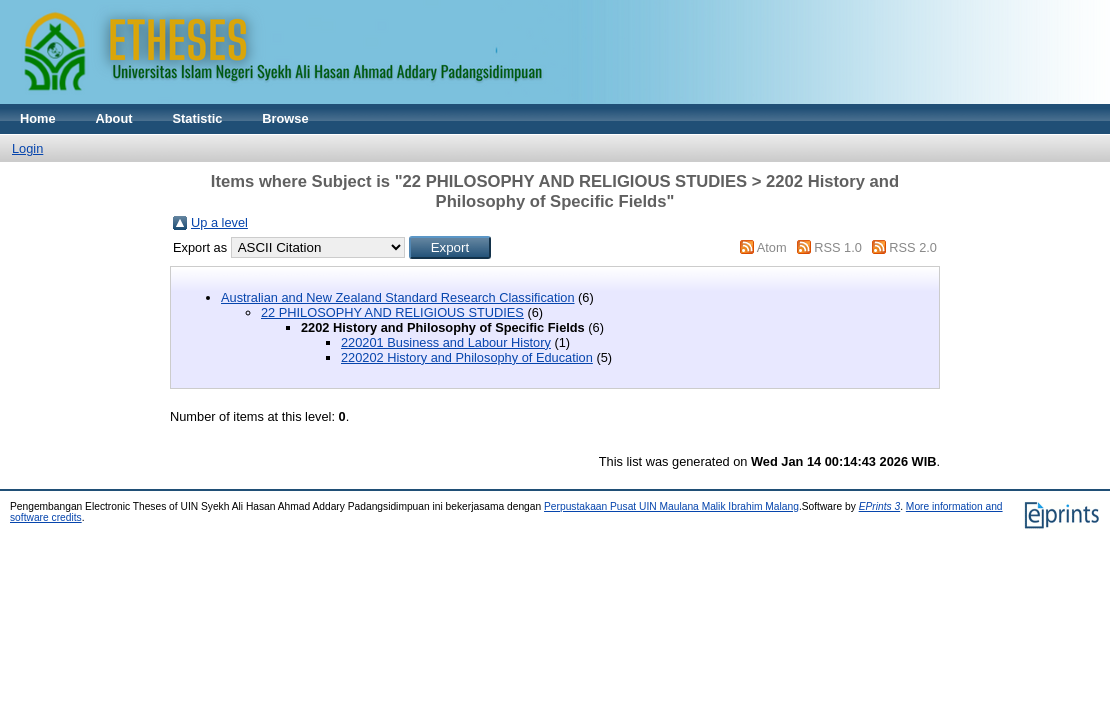 This screenshot has height=721, width=1110. What do you see at coordinates (446, 342) in the screenshot?
I see `220201 Business and Labour History` at bounding box center [446, 342].